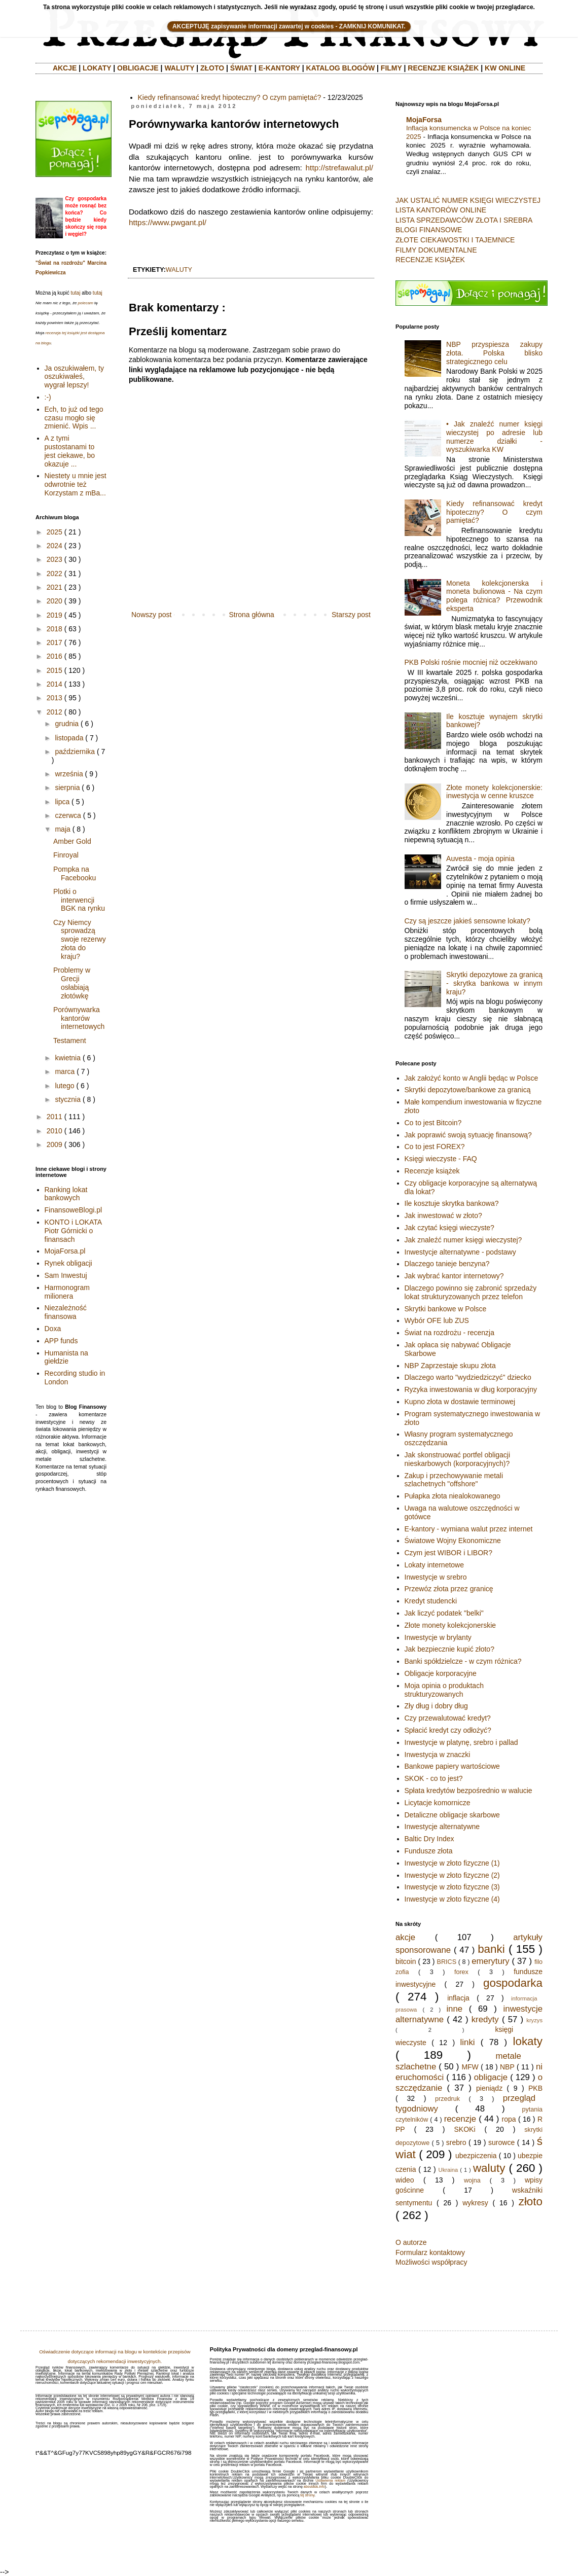 Image resolution: width=578 pixels, height=2576 pixels. I want to click on Strona główna, so click(251, 615).